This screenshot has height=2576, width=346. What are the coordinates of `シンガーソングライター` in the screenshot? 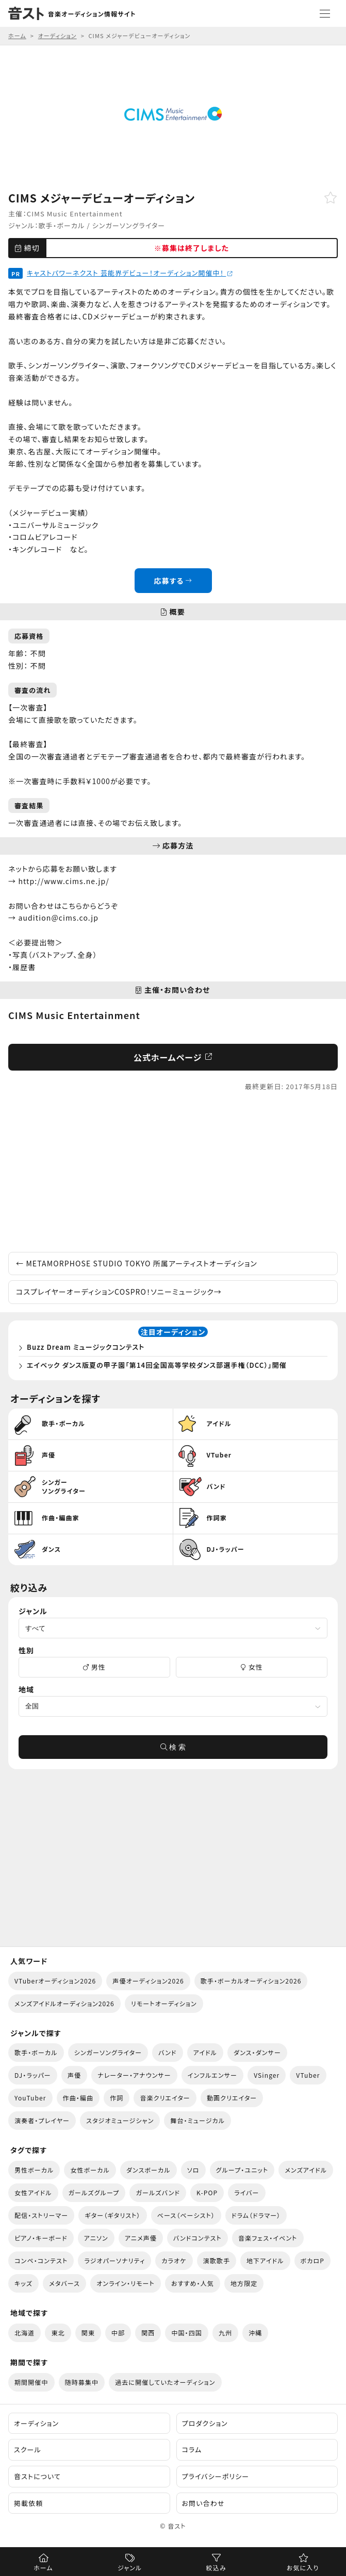 It's located at (129, 225).